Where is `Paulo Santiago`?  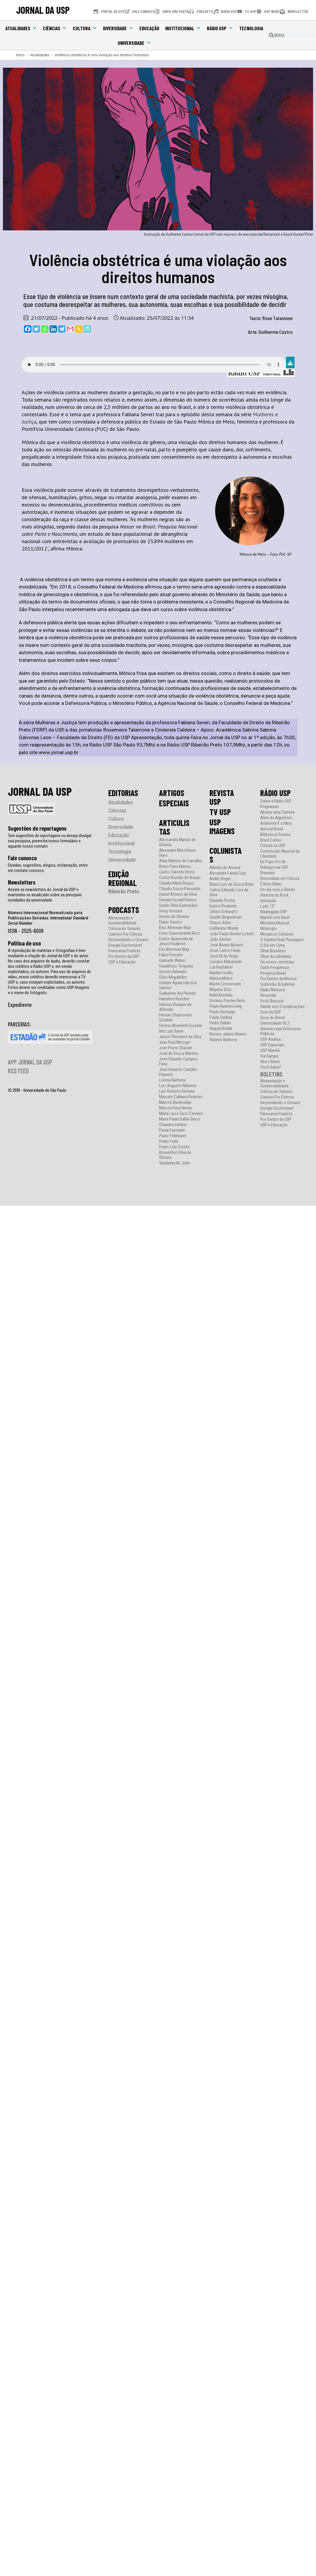
Paulo Santiago is located at coordinates (222, 1011).